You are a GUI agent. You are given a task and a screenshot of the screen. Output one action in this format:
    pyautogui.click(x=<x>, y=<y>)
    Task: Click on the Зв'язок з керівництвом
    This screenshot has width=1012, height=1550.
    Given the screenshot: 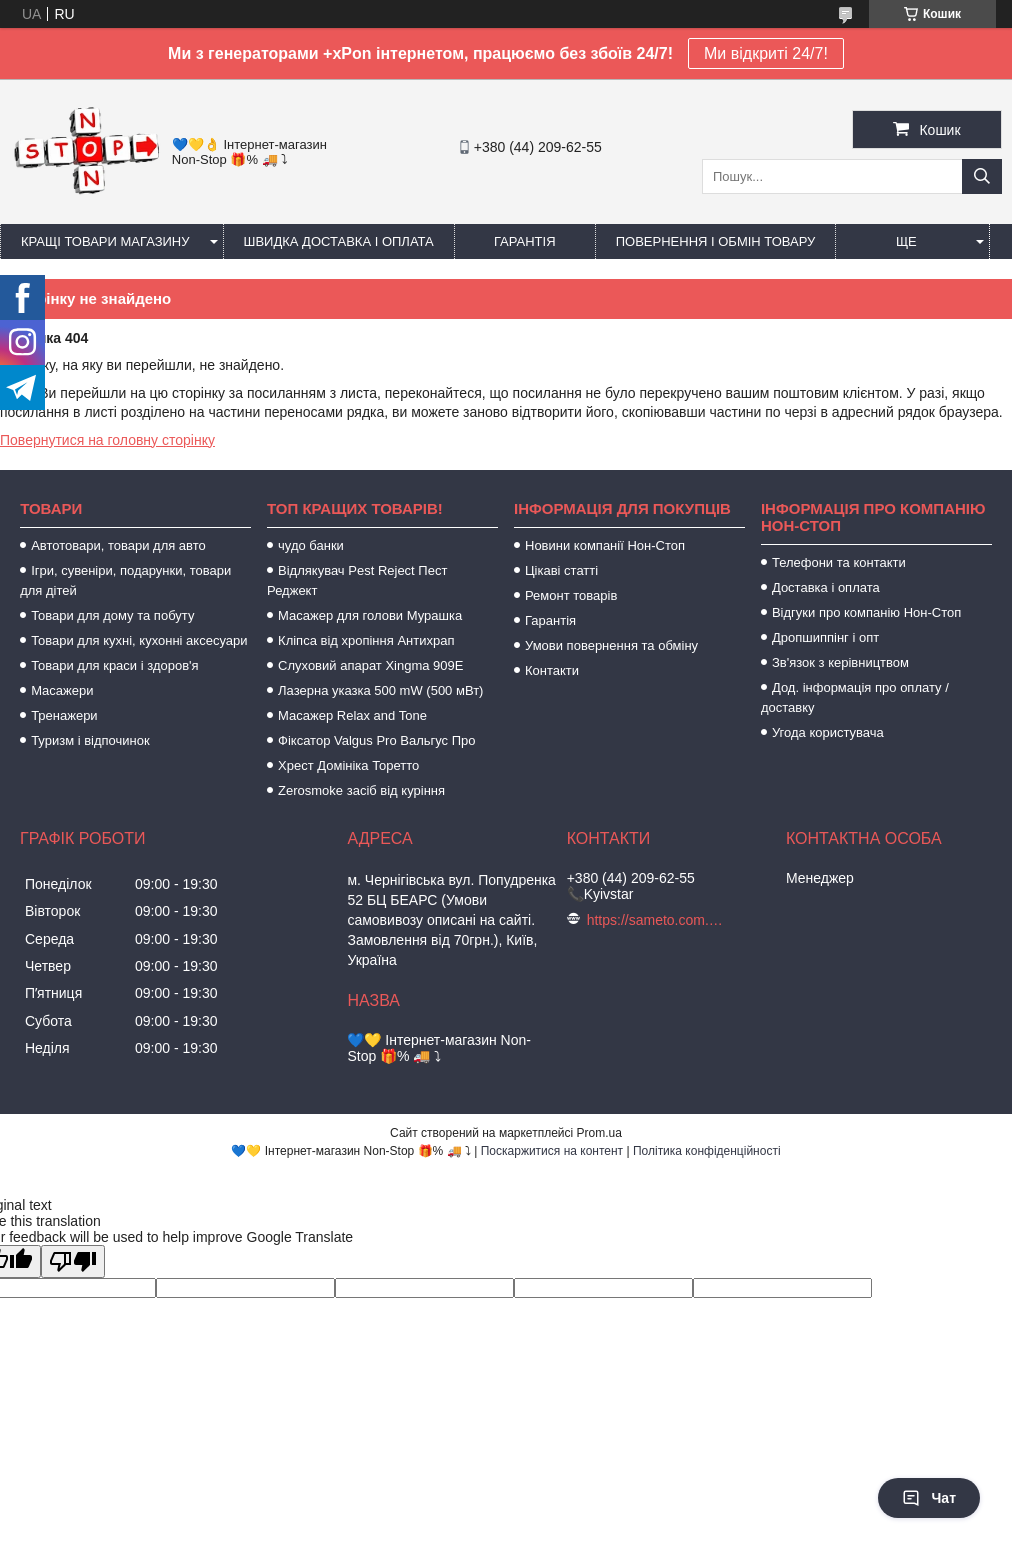 What is the action you would take?
    pyautogui.click(x=840, y=662)
    